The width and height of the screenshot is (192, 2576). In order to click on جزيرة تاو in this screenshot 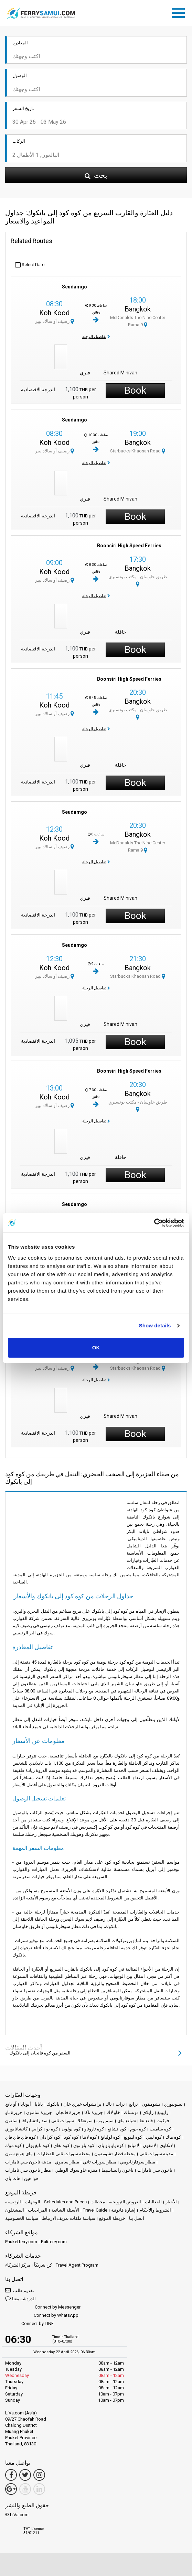, I will do `click(13, 2112)`.